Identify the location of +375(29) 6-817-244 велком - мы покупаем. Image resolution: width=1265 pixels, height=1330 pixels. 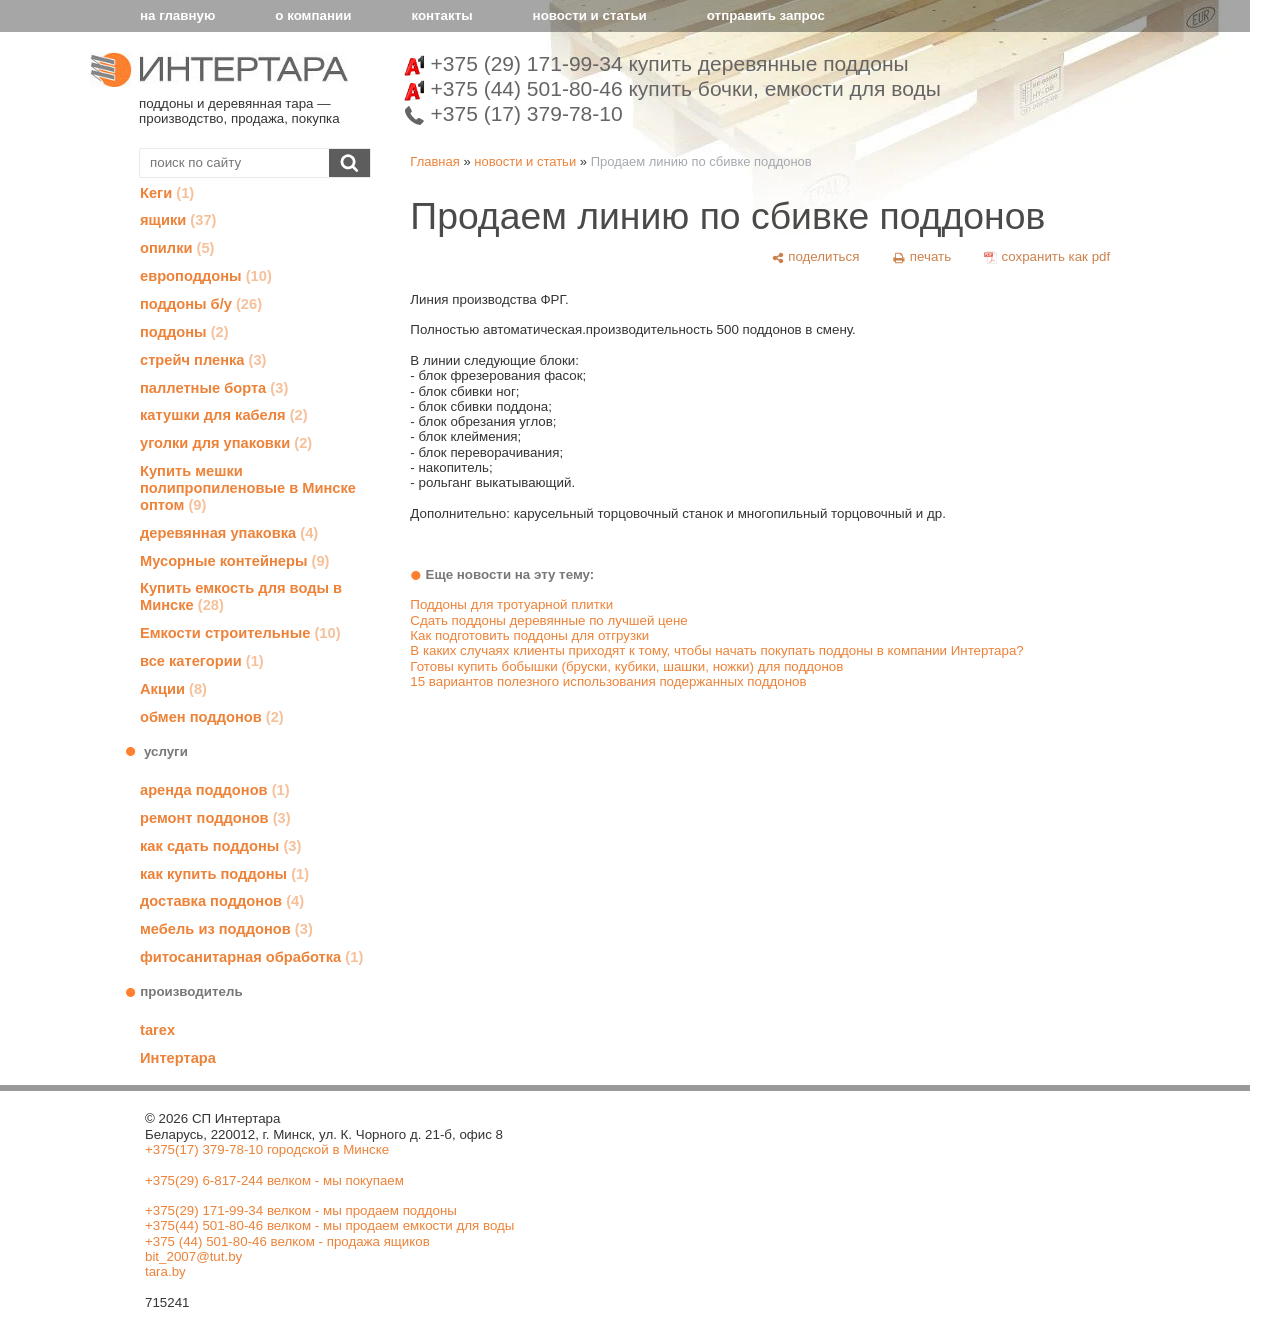
(274, 1180).